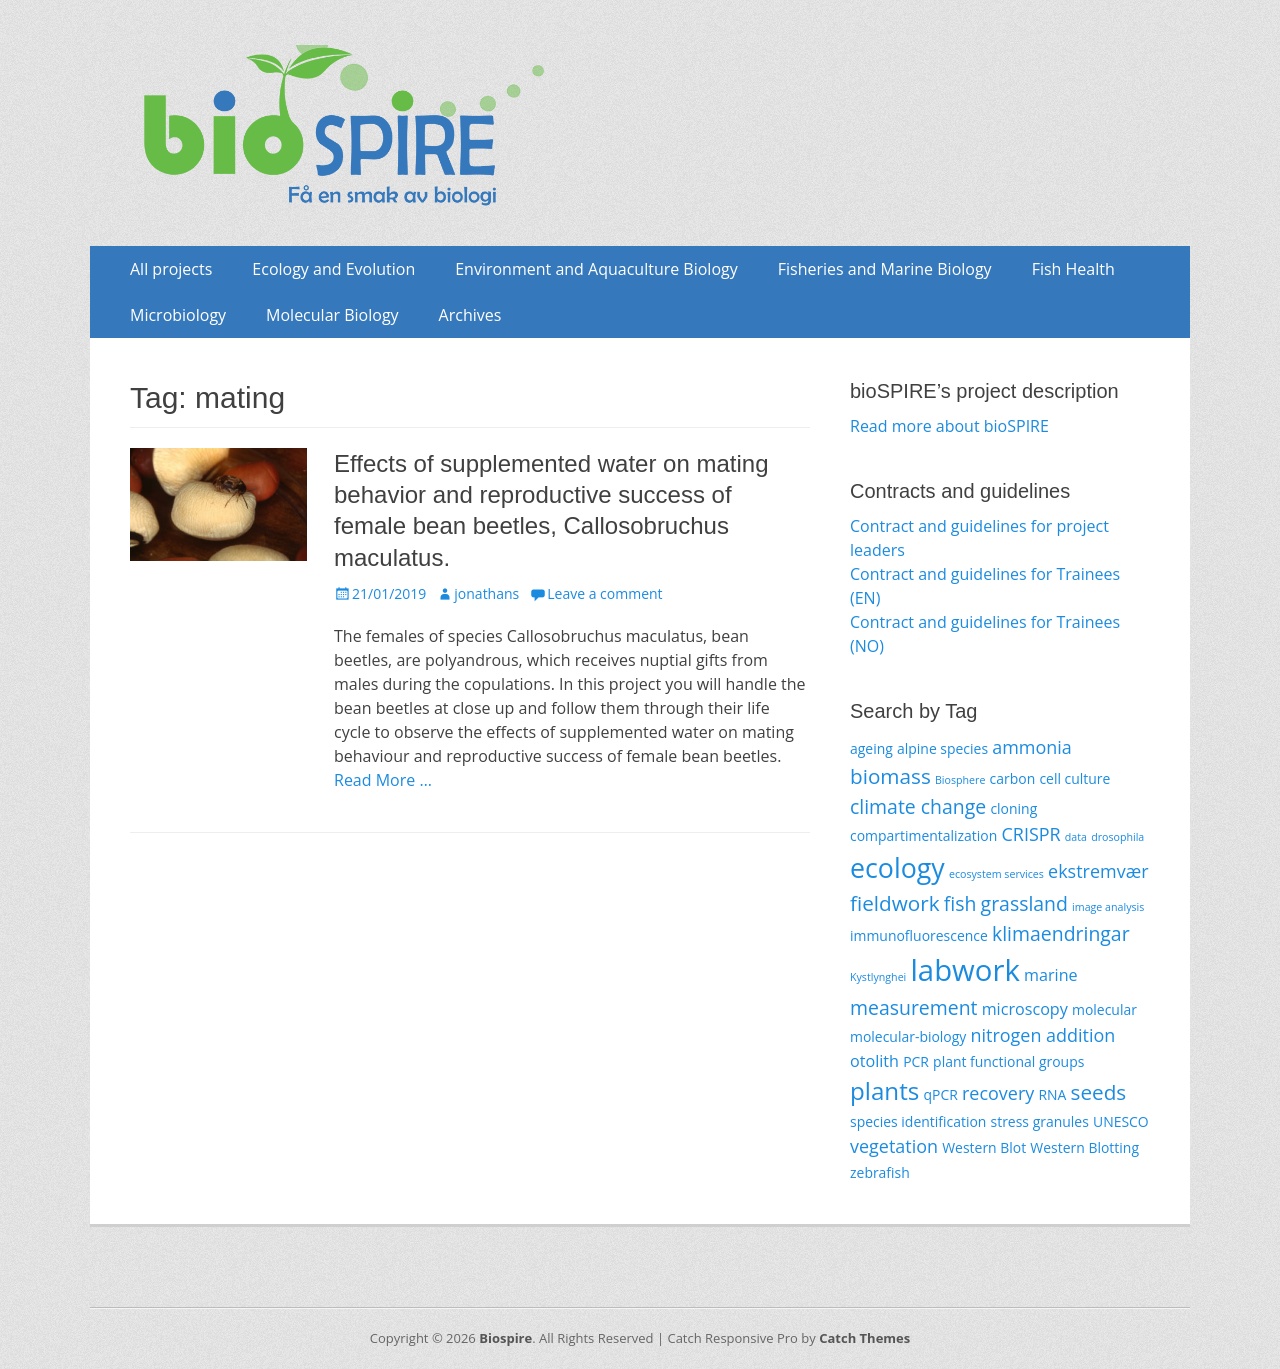 The image size is (1280, 1369). What do you see at coordinates (1061, 933) in the screenshot?
I see `klimaendringar [klimaendringar (5 items)]` at bounding box center [1061, 933].